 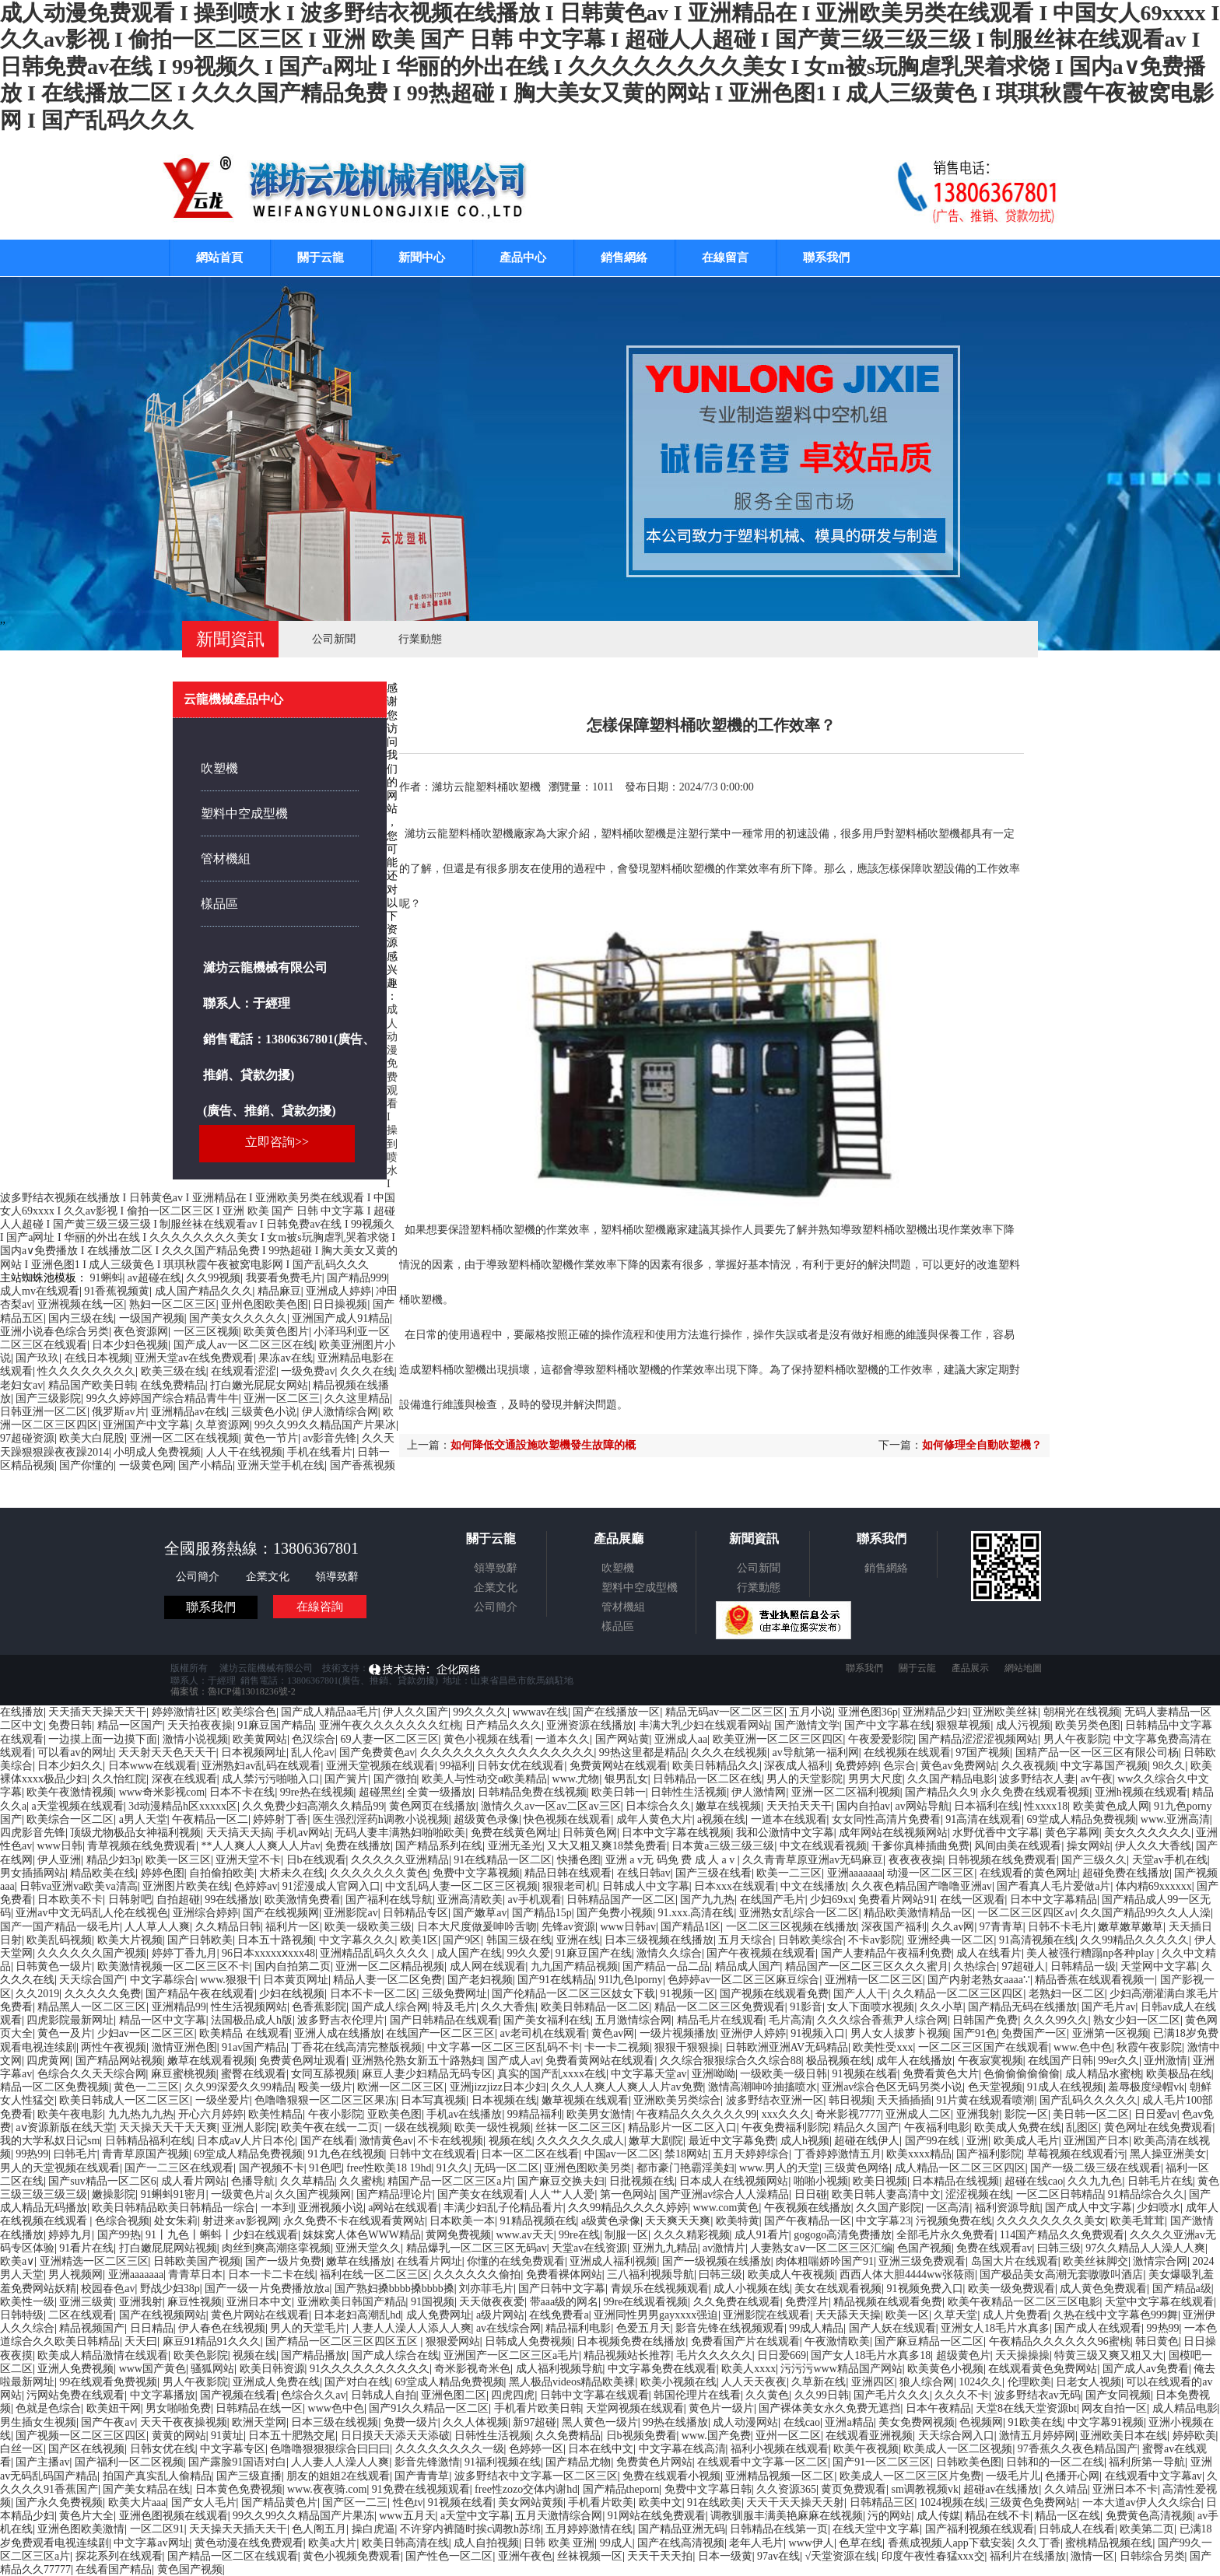 What do you see at coordinates (916, 2422) in the screenshot?
I see `美女免费网视频` at bounding box center [916, 2422].